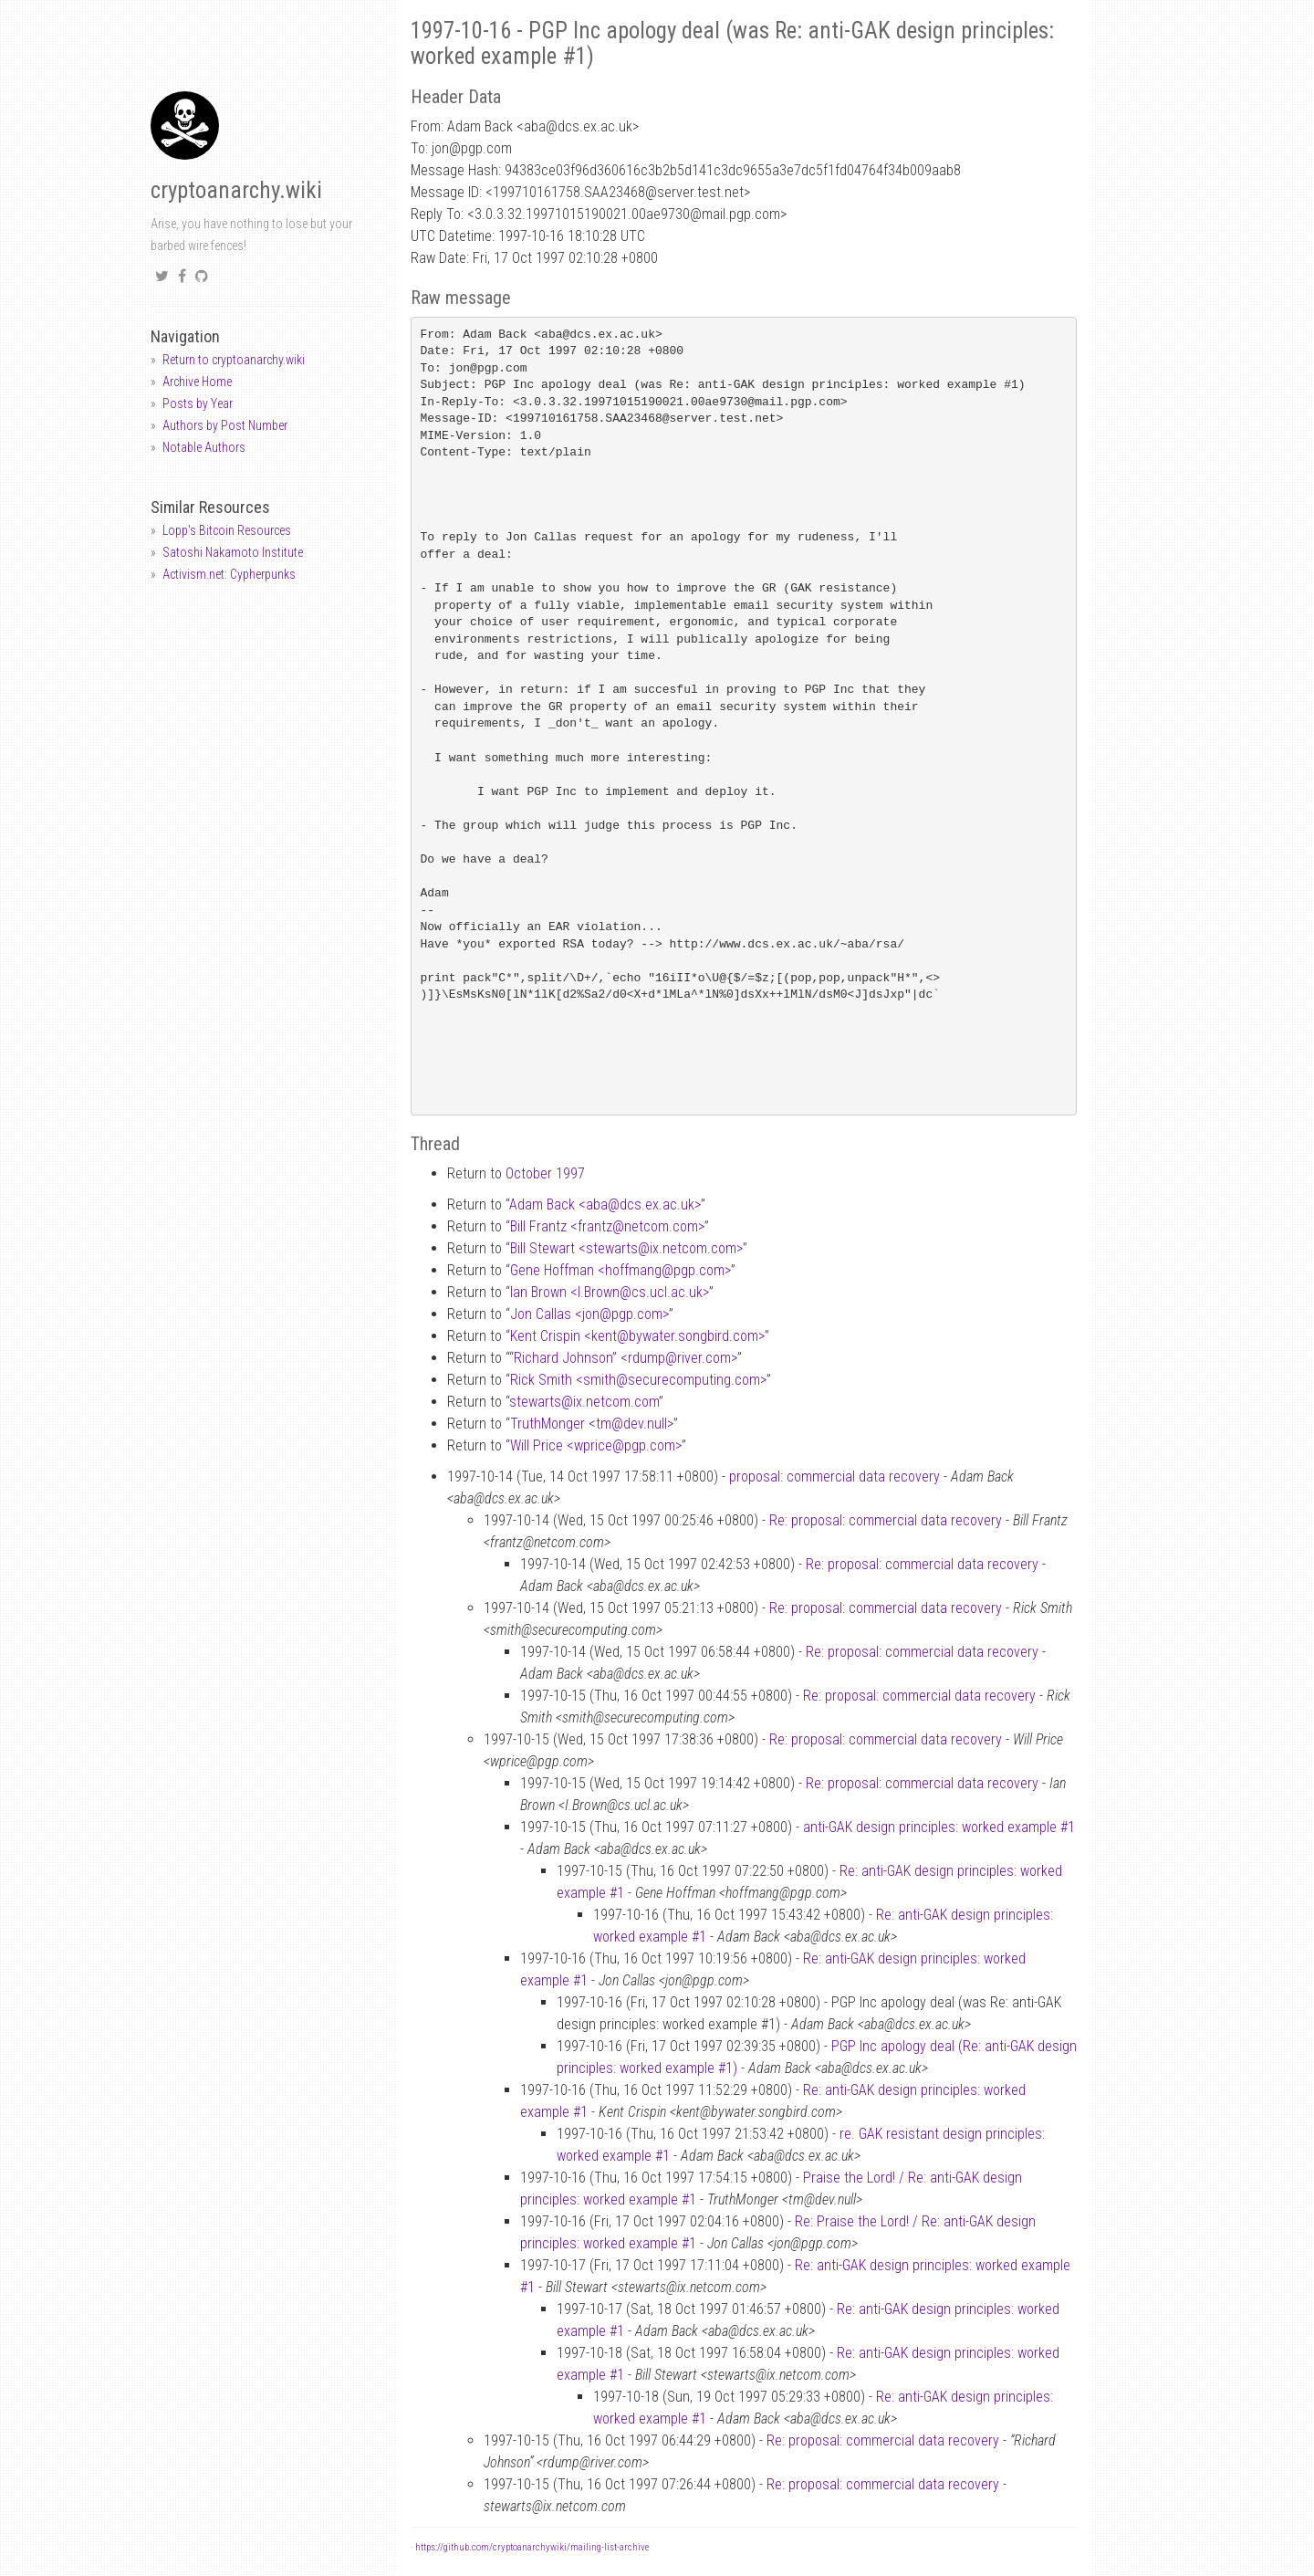  What do you see at coordinates (532, 2547) in the screenshot?
I see `https://github.com/cryptoanarchywiki/mailing-list-archive` at bounding box center [532, 2547].